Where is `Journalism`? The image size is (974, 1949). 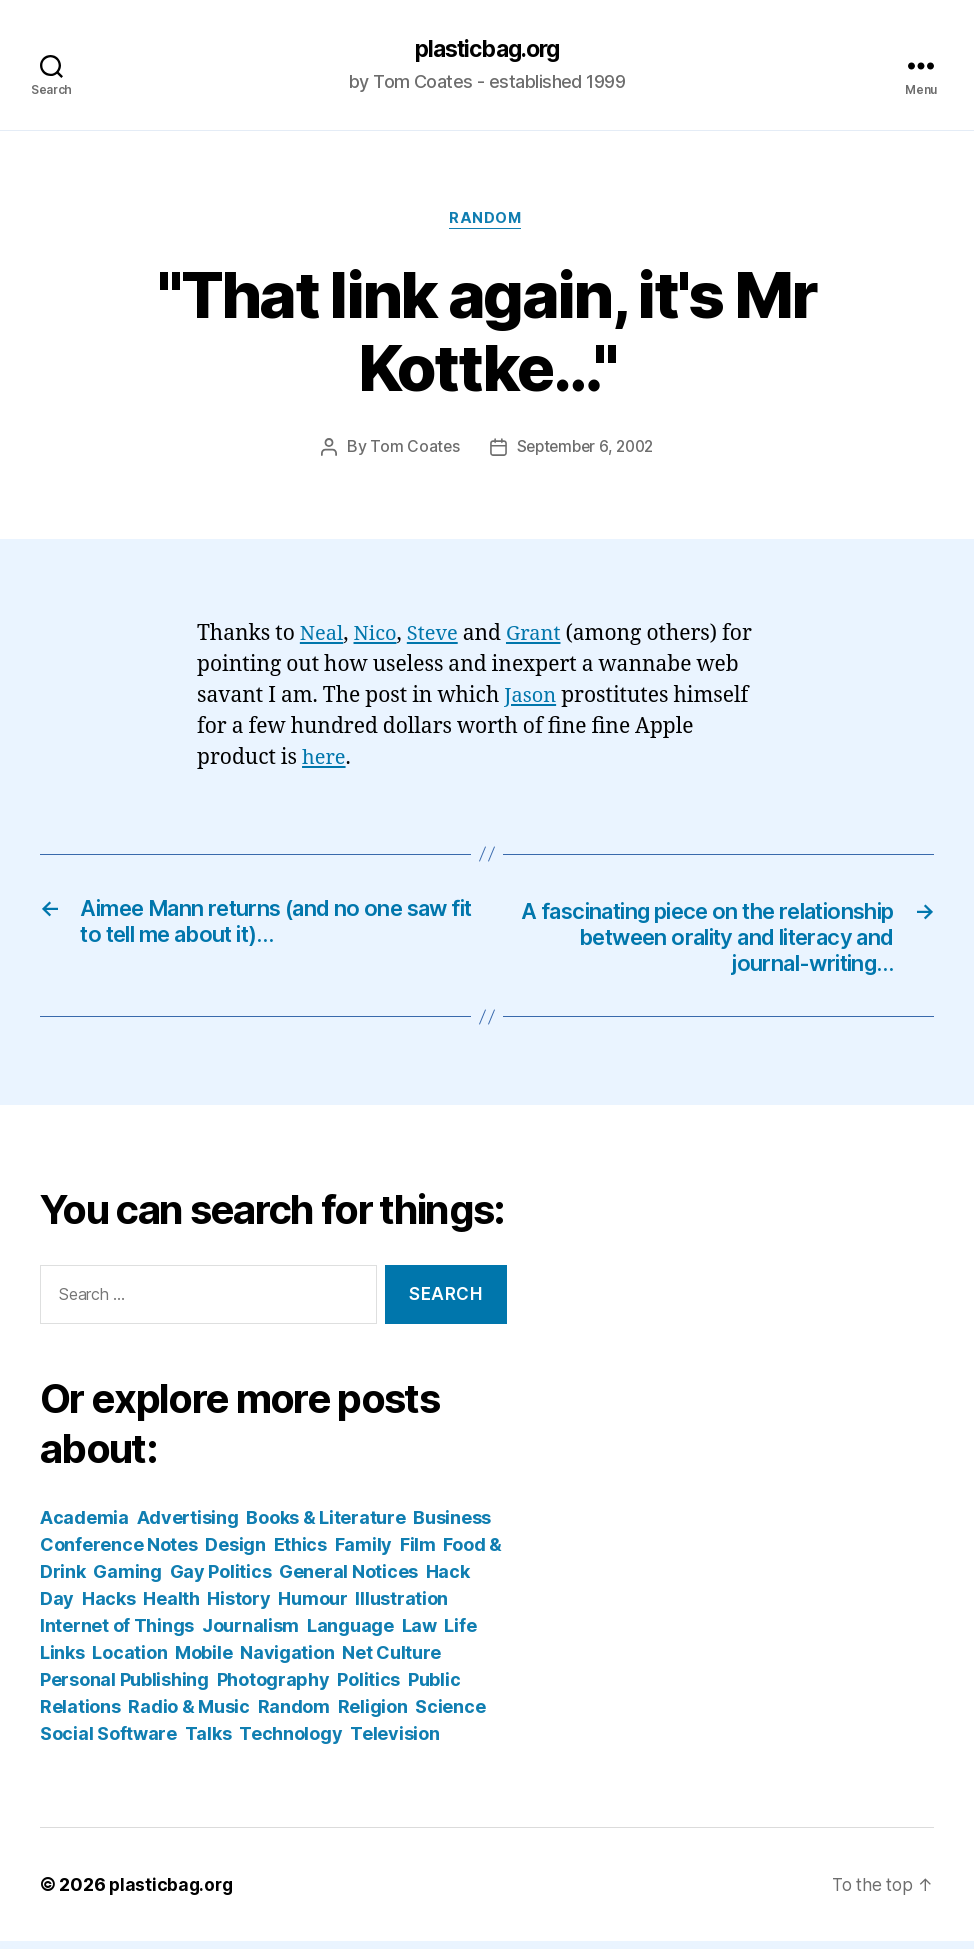
Journalism is located at coordinates (250, 1633).